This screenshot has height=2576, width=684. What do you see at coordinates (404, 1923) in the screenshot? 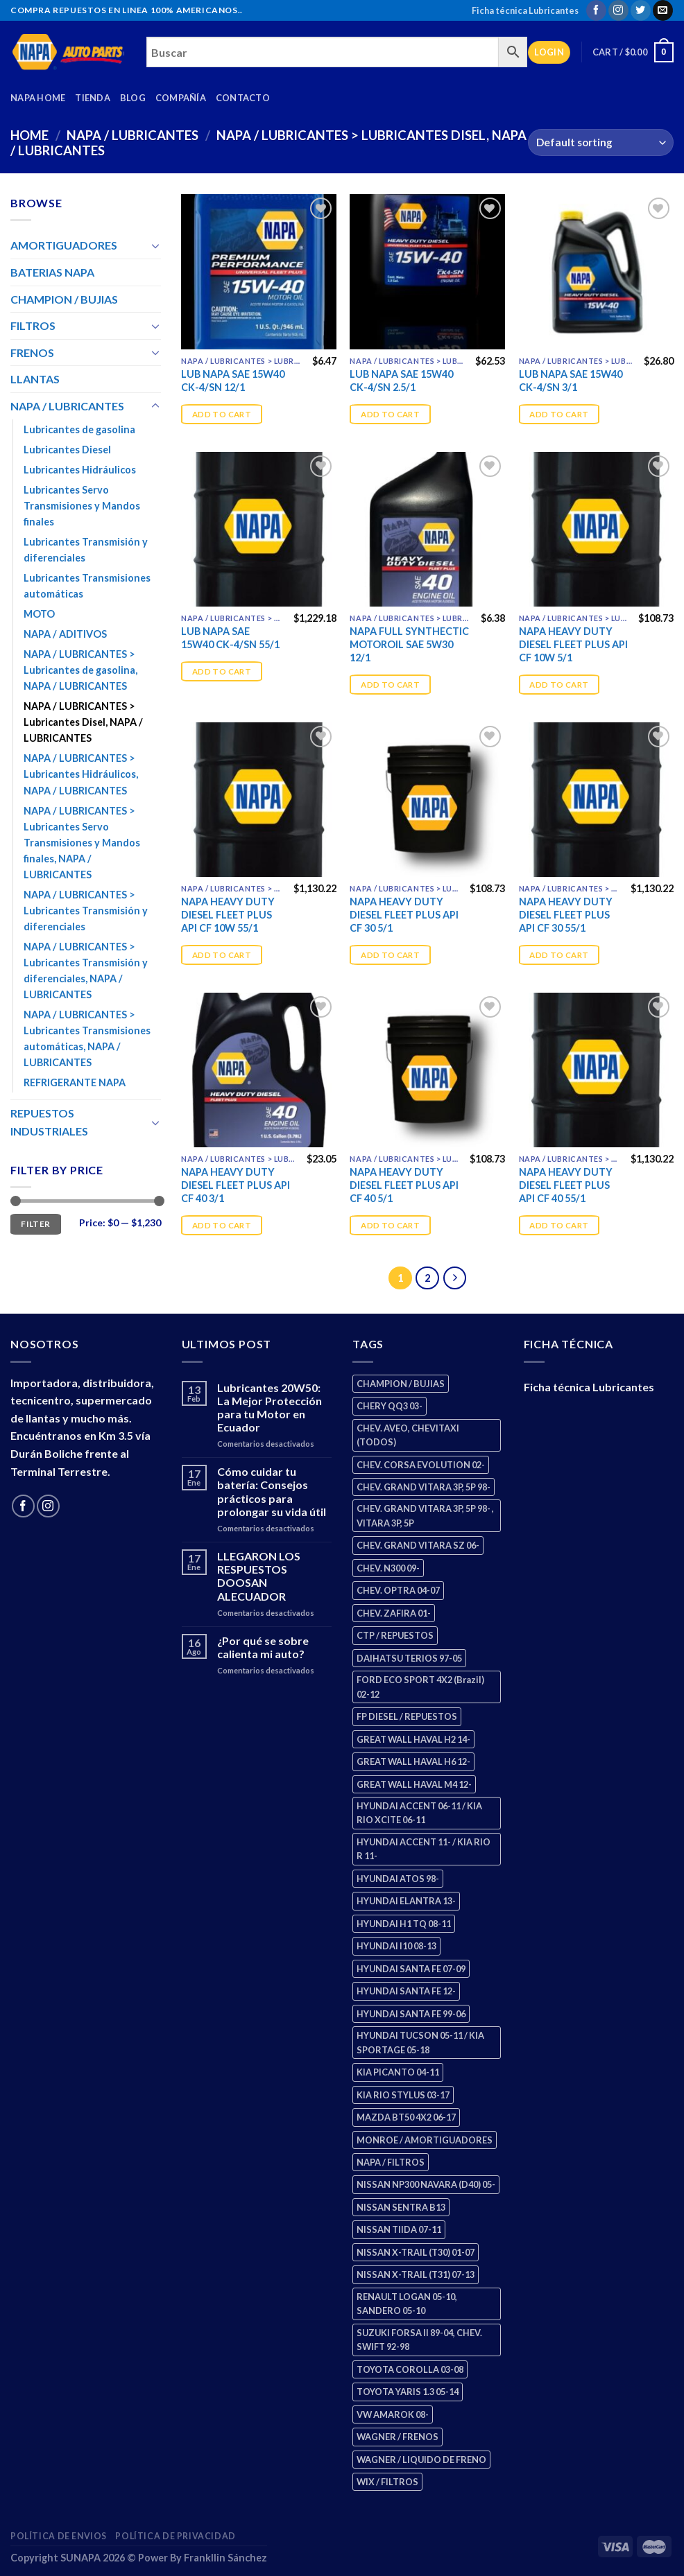
I see `HYUNDAI H1 TQ 08-11 [HYUNDAI H1 TQ 08-11 (3 products)]` at bounding box center [404, 1923].